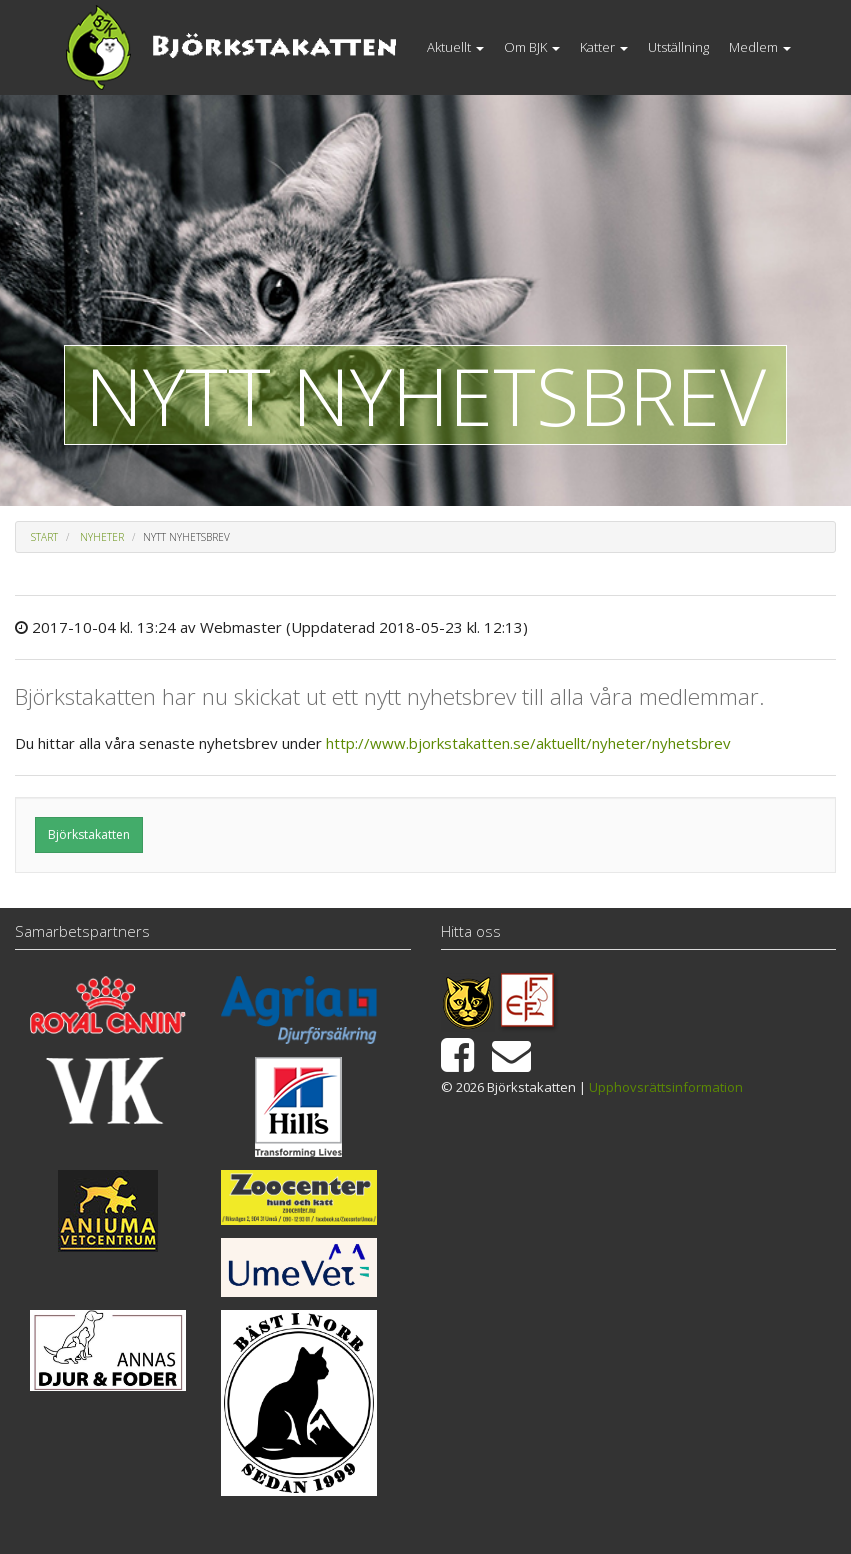 The image size is (851, 1554). I want to click on Aktuellt, so click(455, 47).